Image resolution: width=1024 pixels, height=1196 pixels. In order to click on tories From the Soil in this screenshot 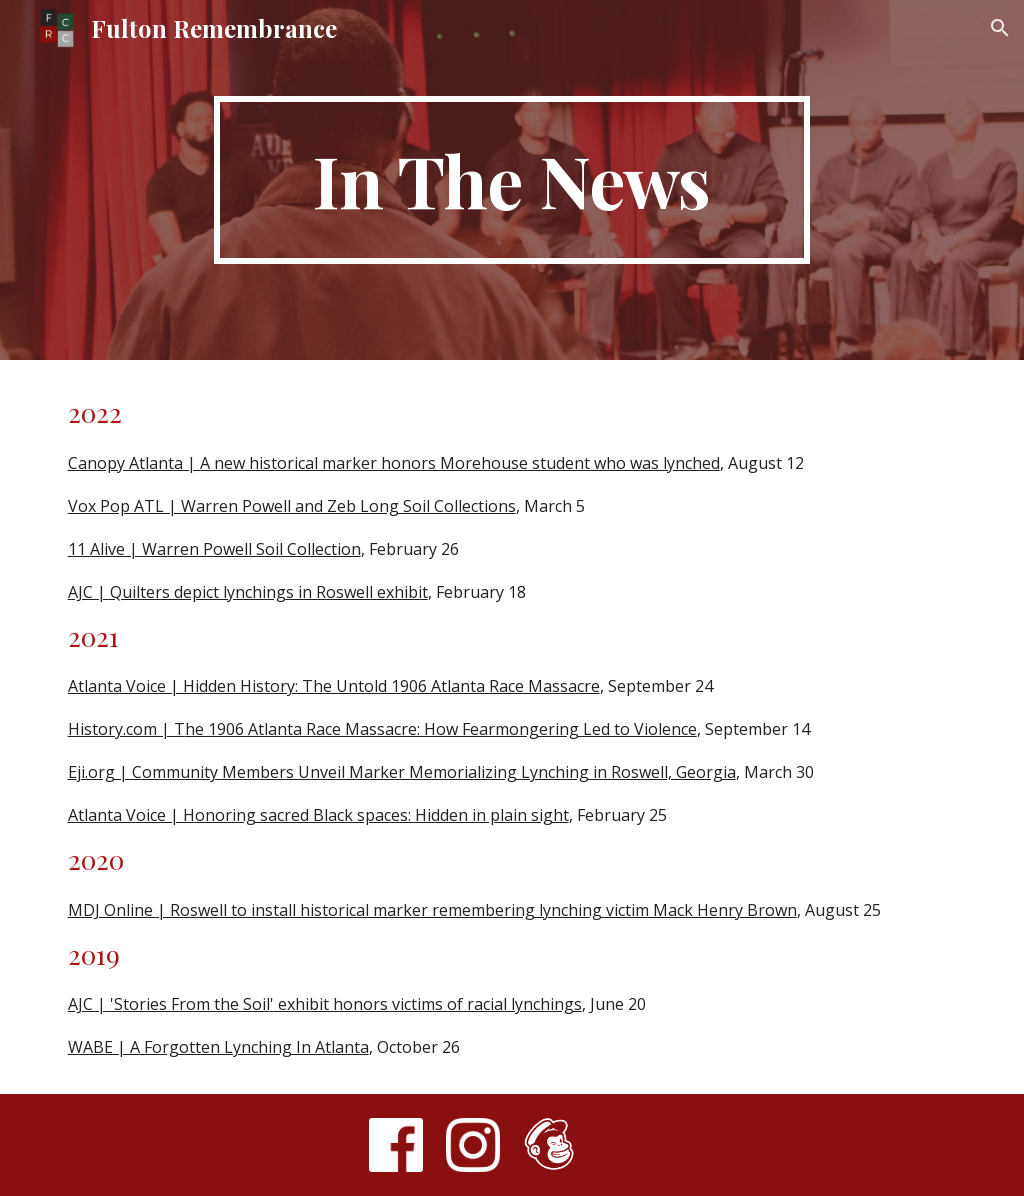, I will do `click(196, 1004)`.